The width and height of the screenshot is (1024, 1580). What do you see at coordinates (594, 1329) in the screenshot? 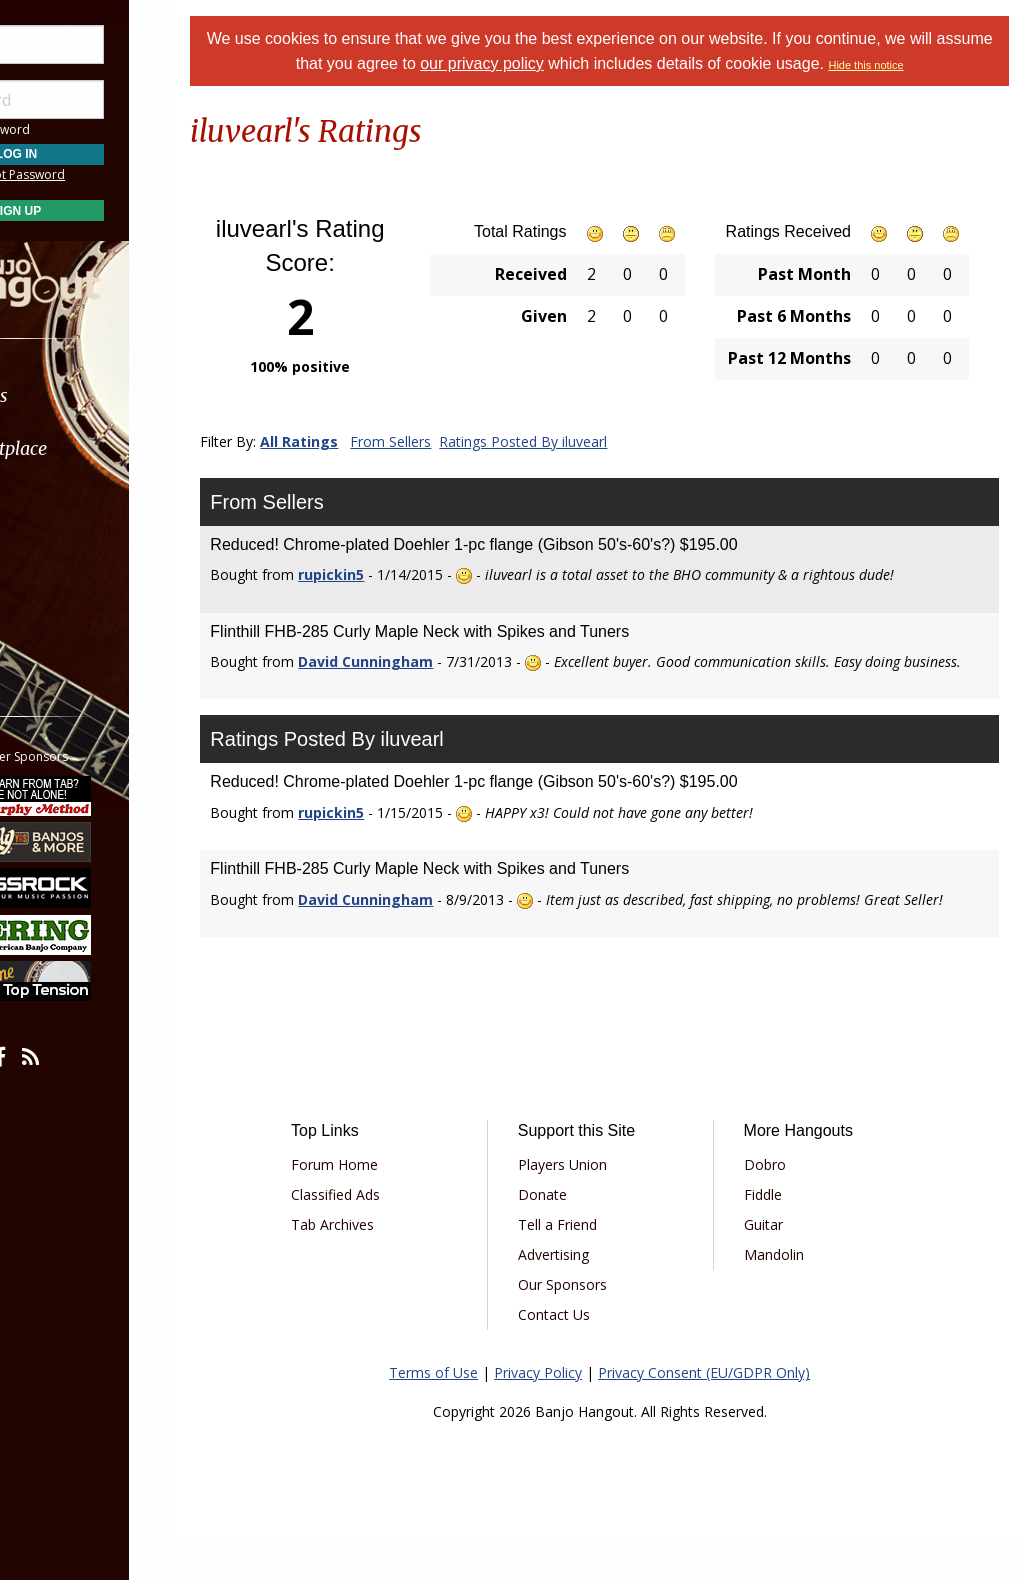
I see `Our Sponsors` at bounding box center [594, 1329].